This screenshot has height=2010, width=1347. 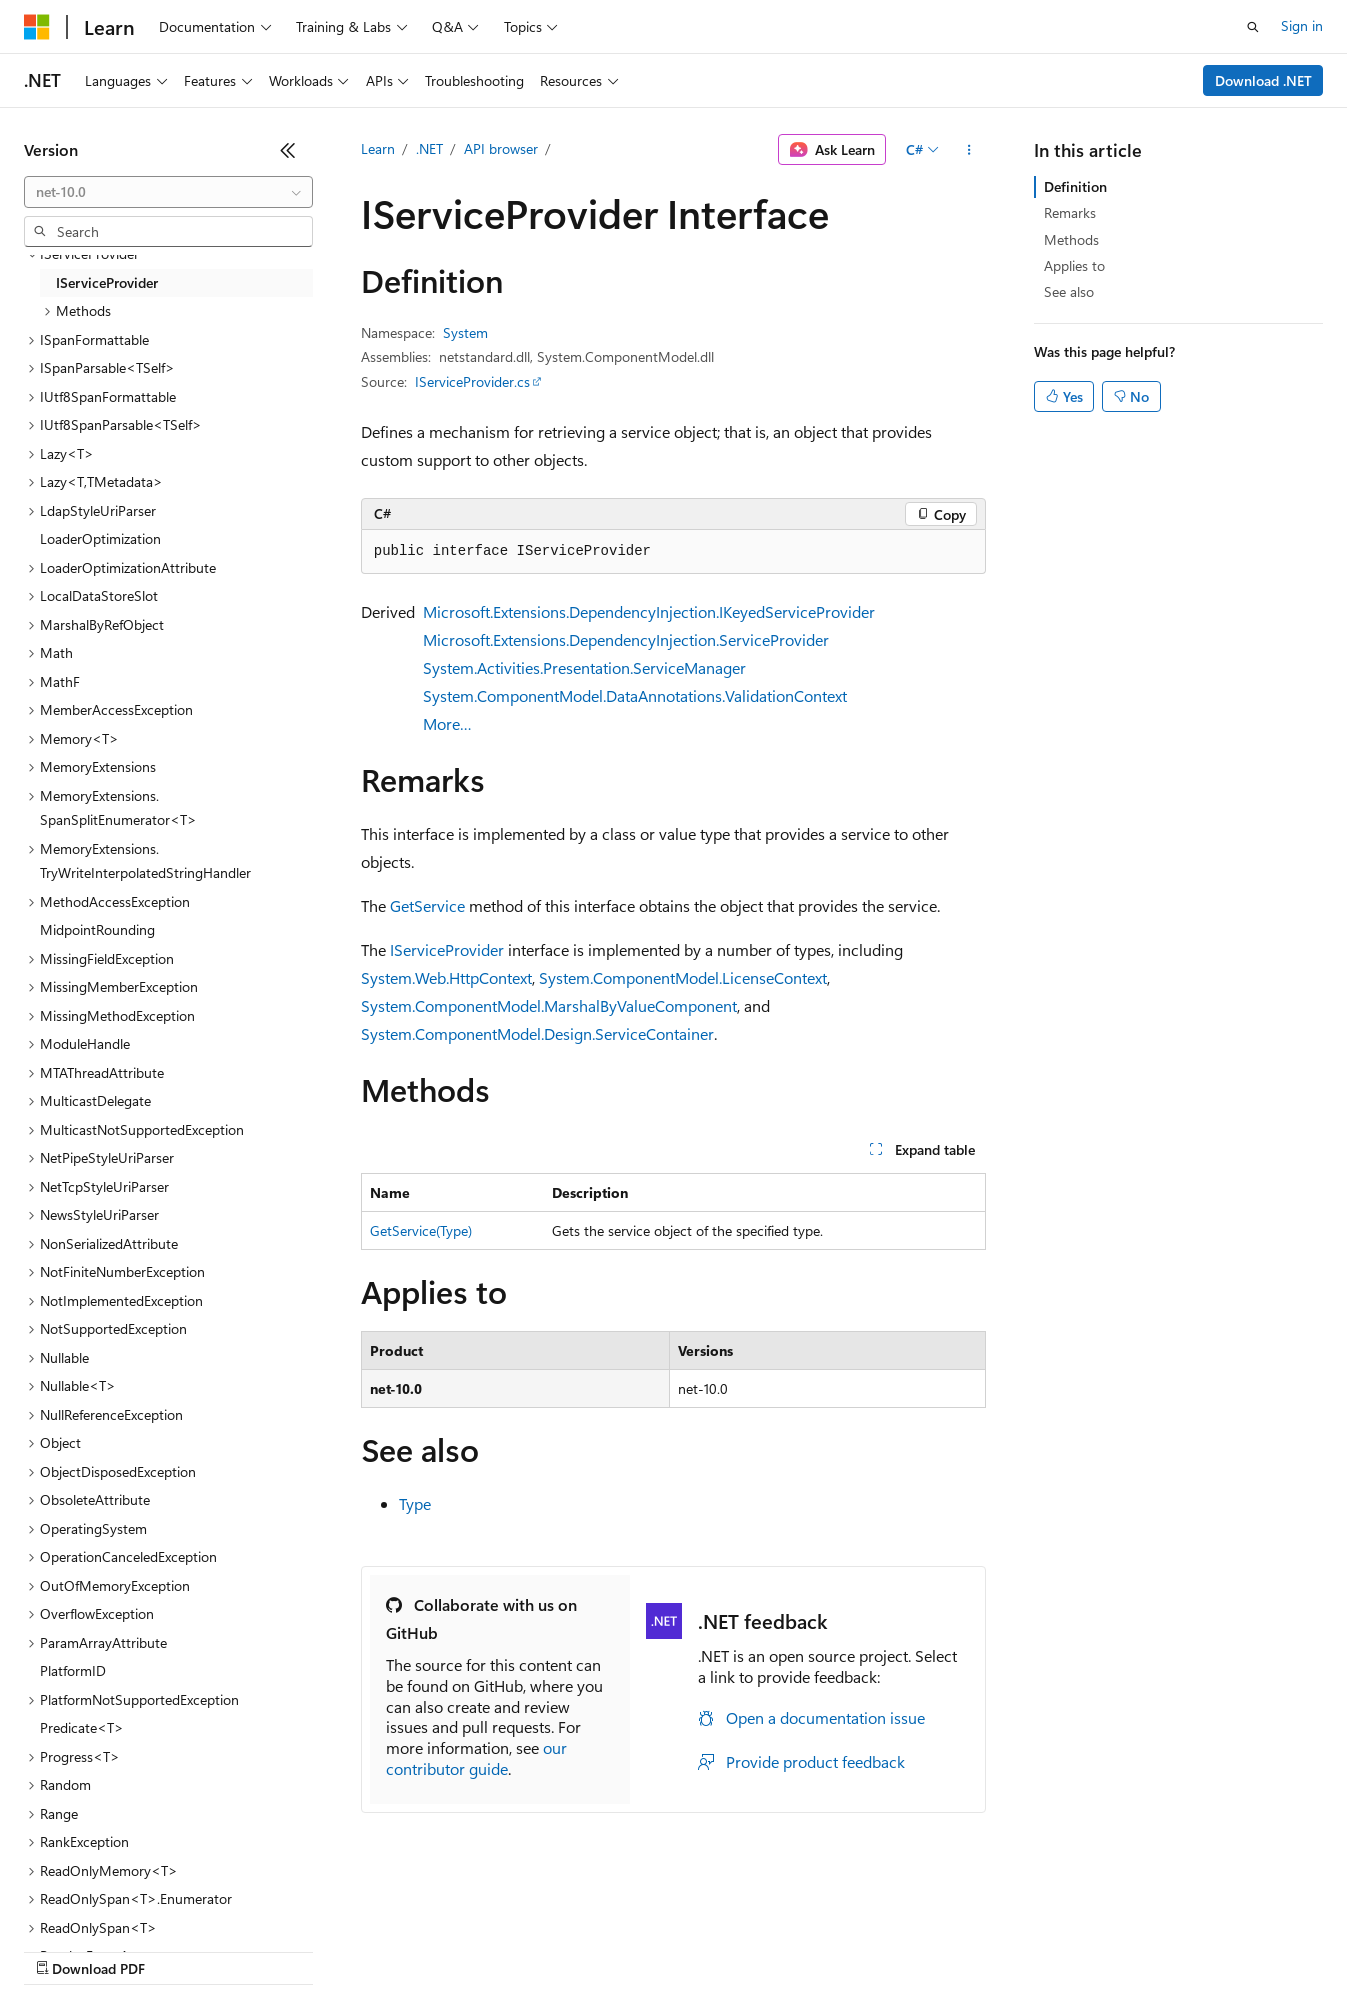 I want to click on IServiceProvider [treeitem], so click(x=107, y=282).